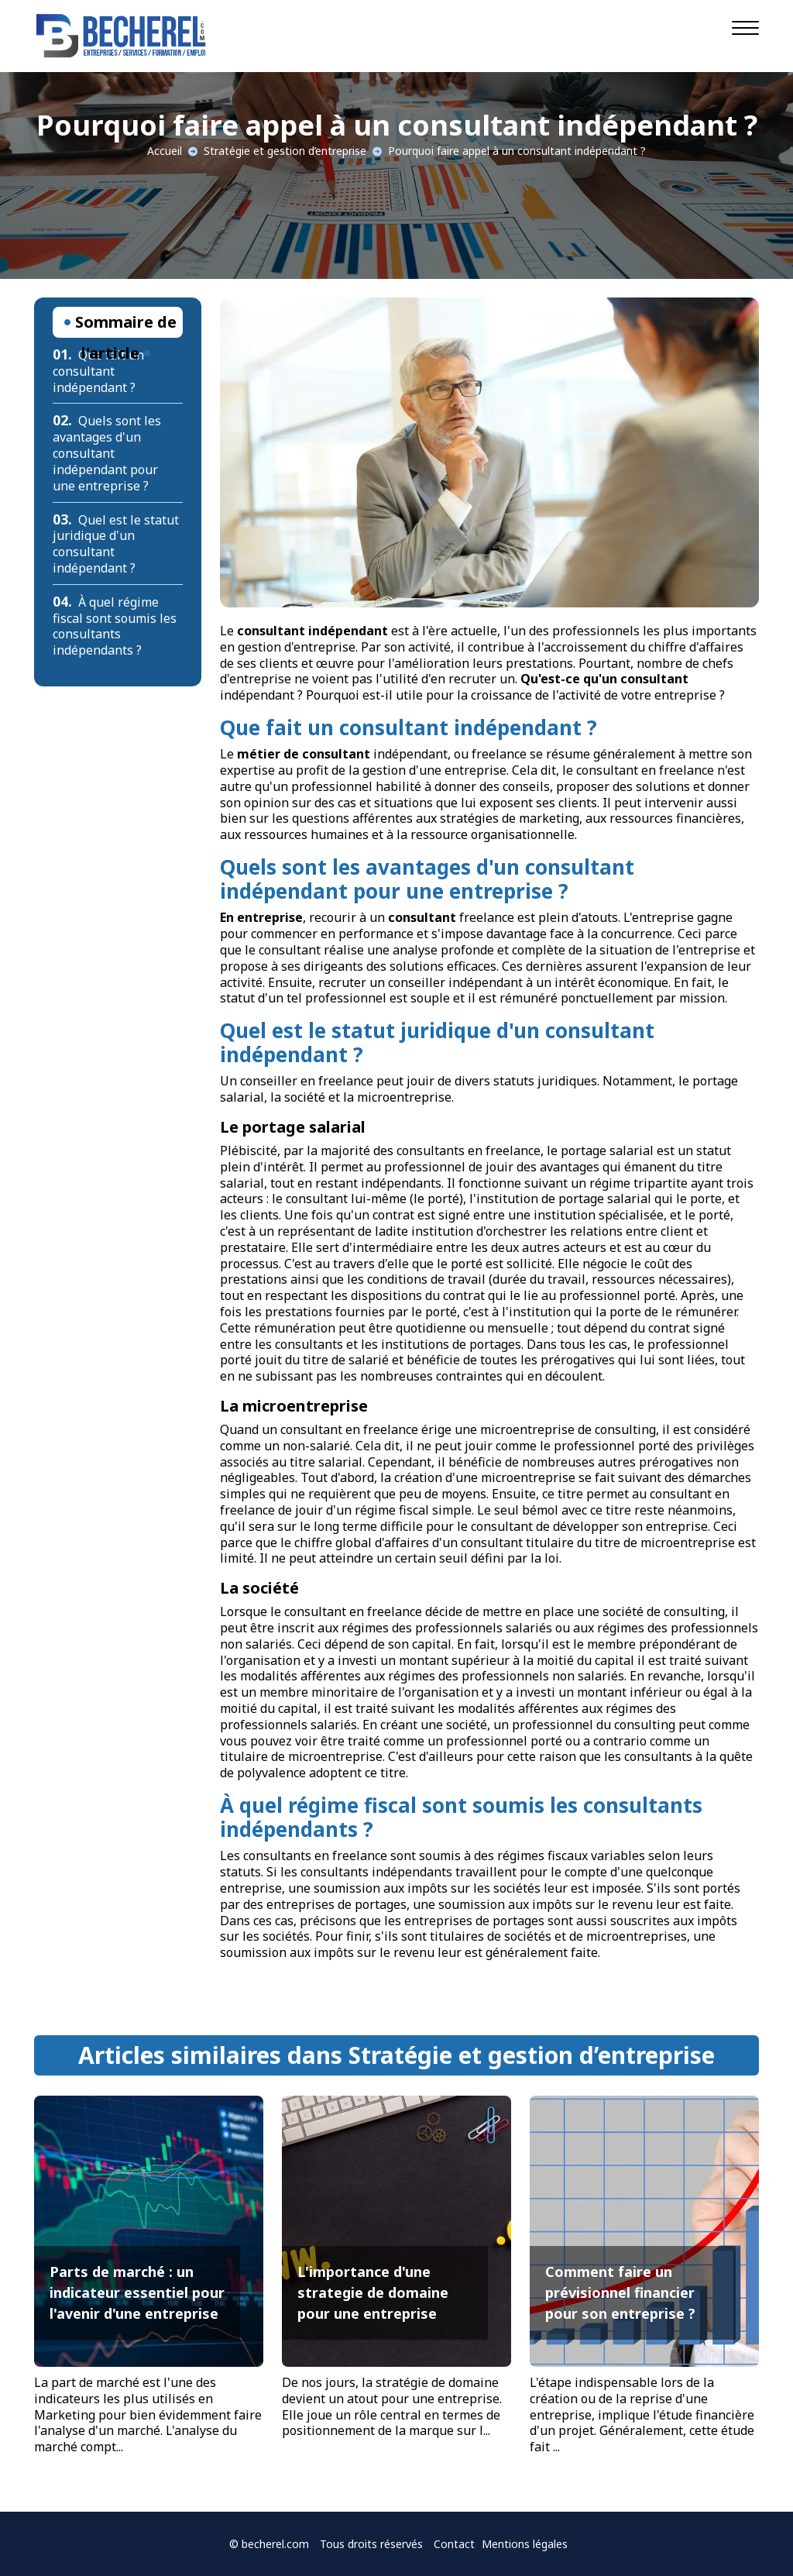  What do you see at coordinates (164, 150) in the screenshot?
I see `Accueil` at bounding box center [164, 150].